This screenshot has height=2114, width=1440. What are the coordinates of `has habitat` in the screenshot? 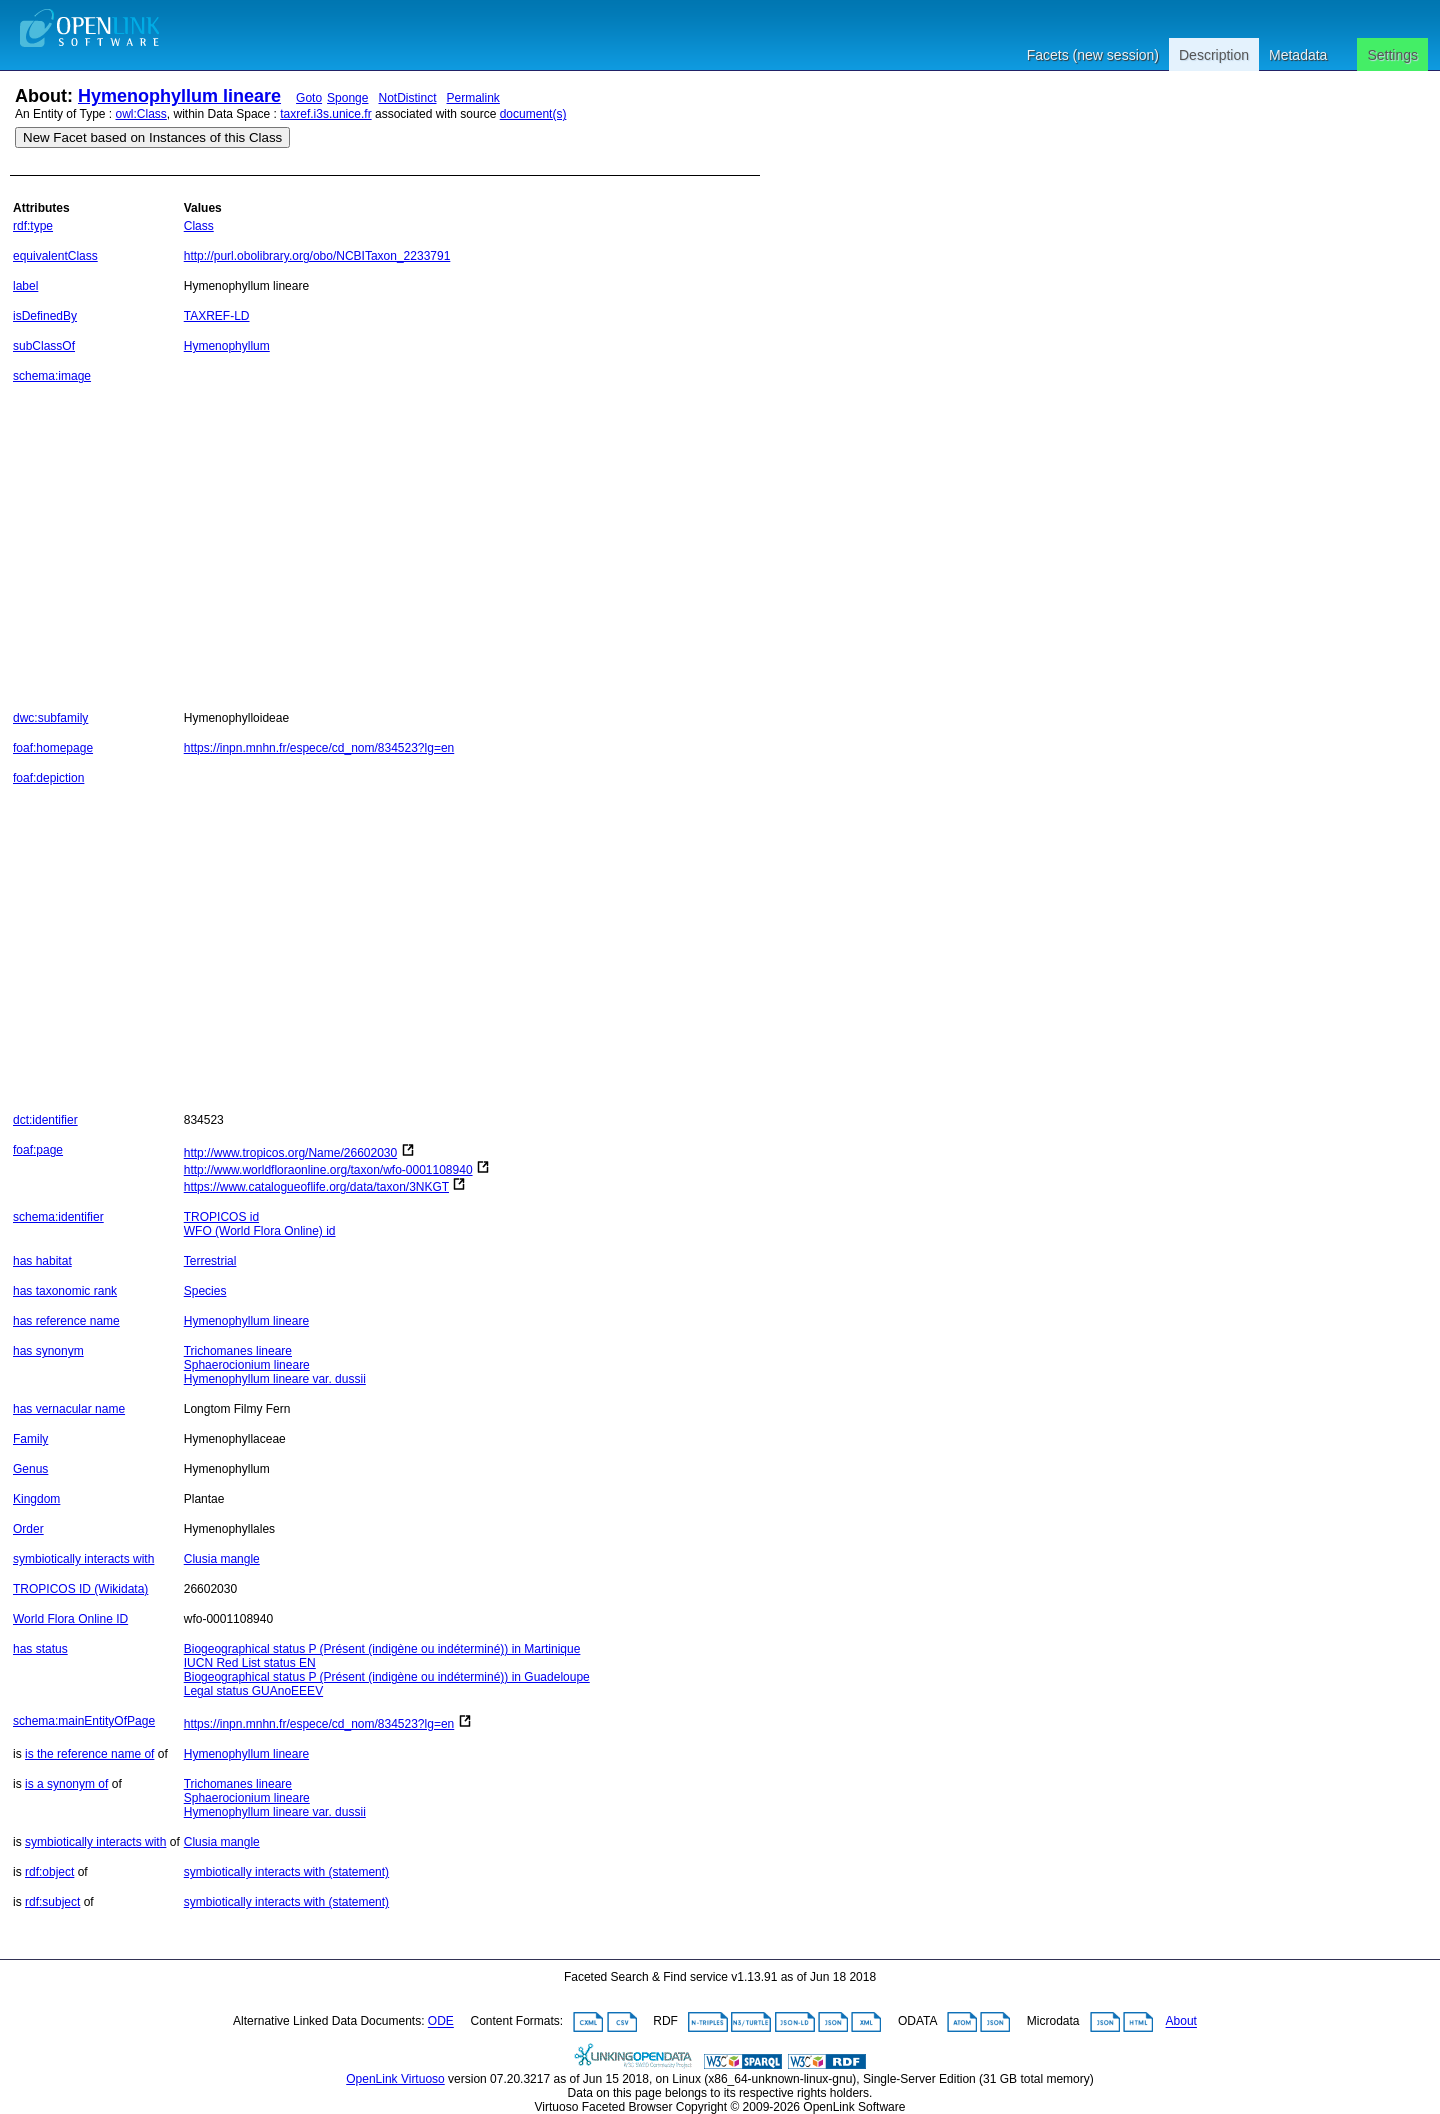 It's located at (42, 1261).